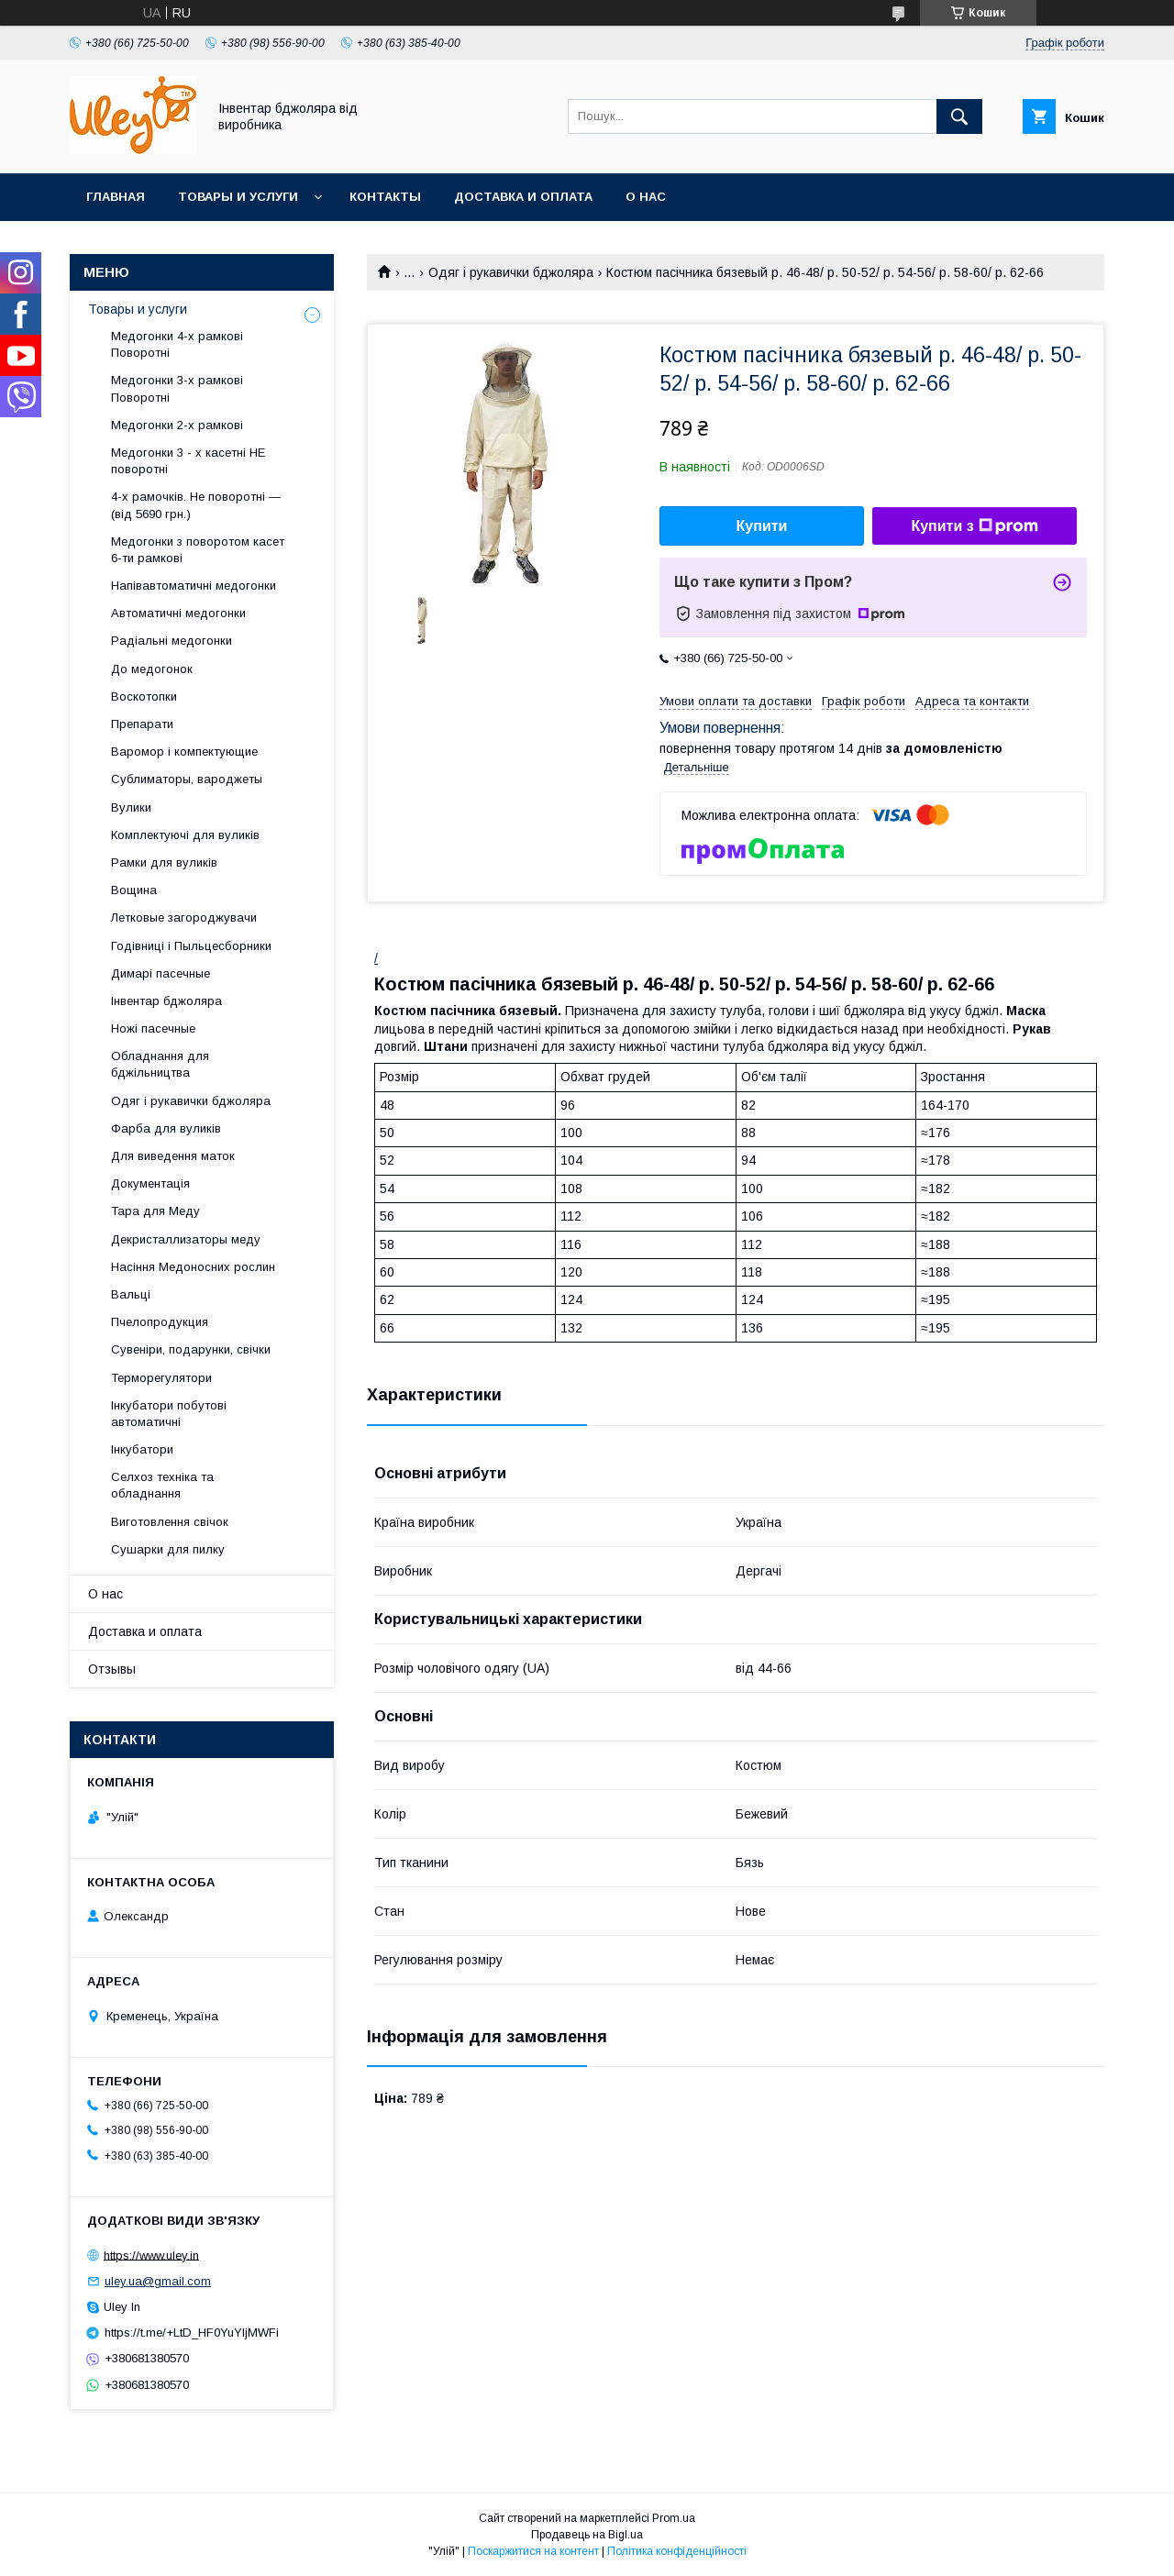 The image size is (1174, 2576). What do you see at coordinates (171, 640) in the screenshot?
I see `Радіальні медогонки` at bounding box center [171, 640].